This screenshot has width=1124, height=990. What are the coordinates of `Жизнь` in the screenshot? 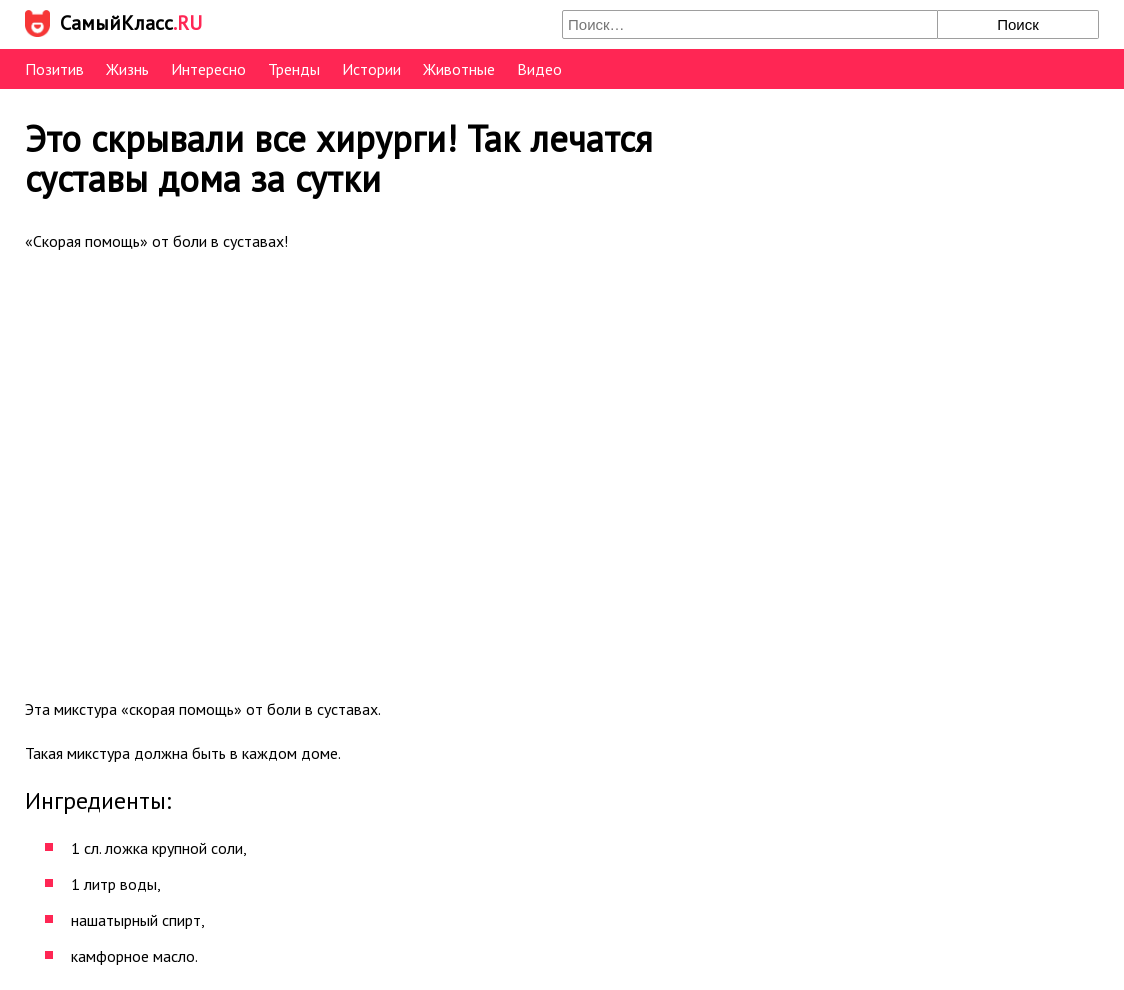 It's located at (127, 69).